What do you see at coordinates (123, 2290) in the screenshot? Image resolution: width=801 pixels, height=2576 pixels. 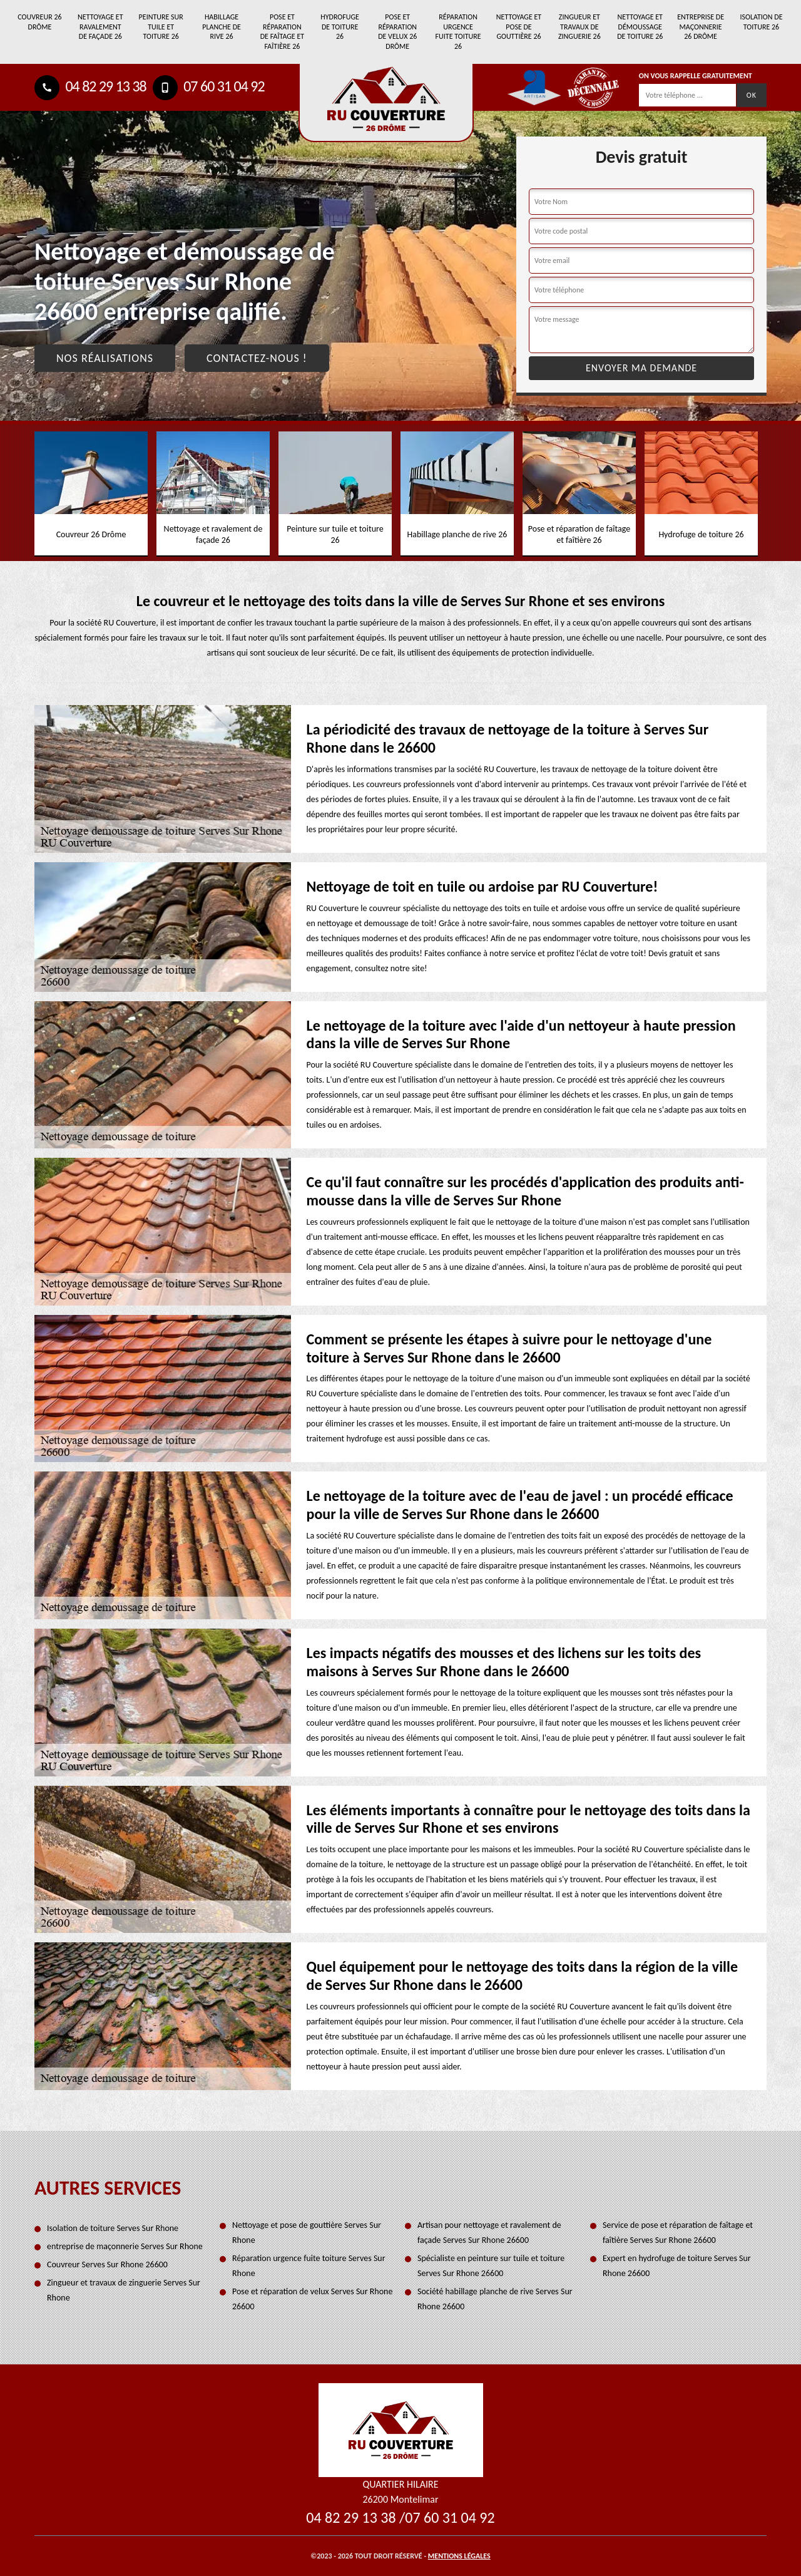 I see `Zingueur et travaux de zinguerie Serves Sur Rhone` at bounding box center [123, 2290].